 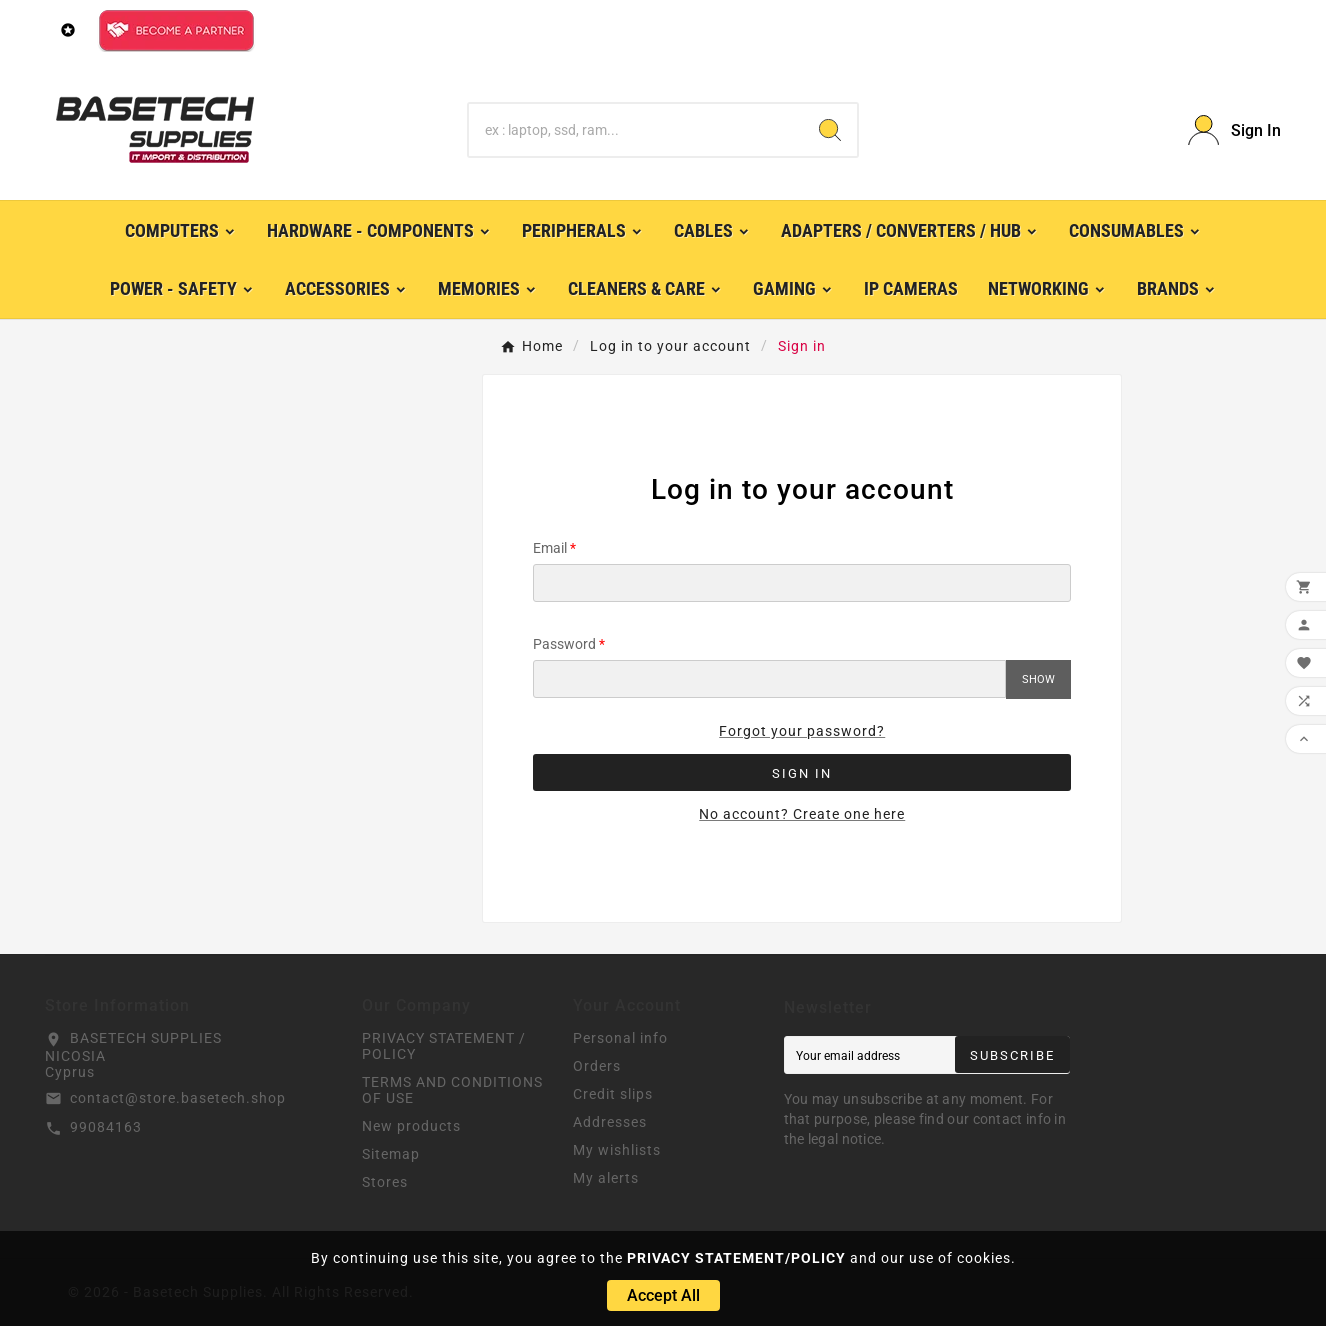 What do you see at coordinates (620, 1038) in the screenshot?
I see `Personal info` at bounding box center [620, 1038].